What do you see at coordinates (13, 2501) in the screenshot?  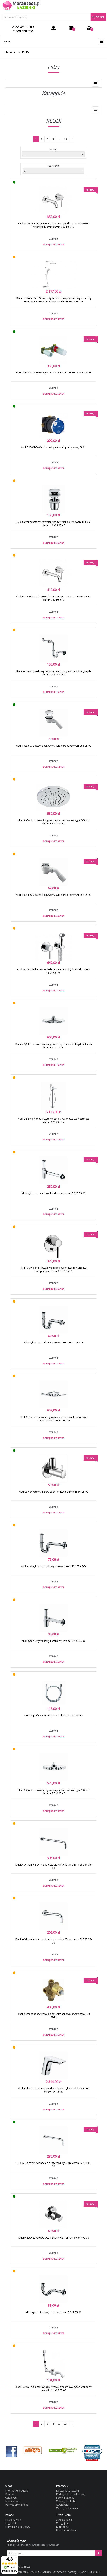 I see `Mapa serwisu` at bounding box center [13, 2501].